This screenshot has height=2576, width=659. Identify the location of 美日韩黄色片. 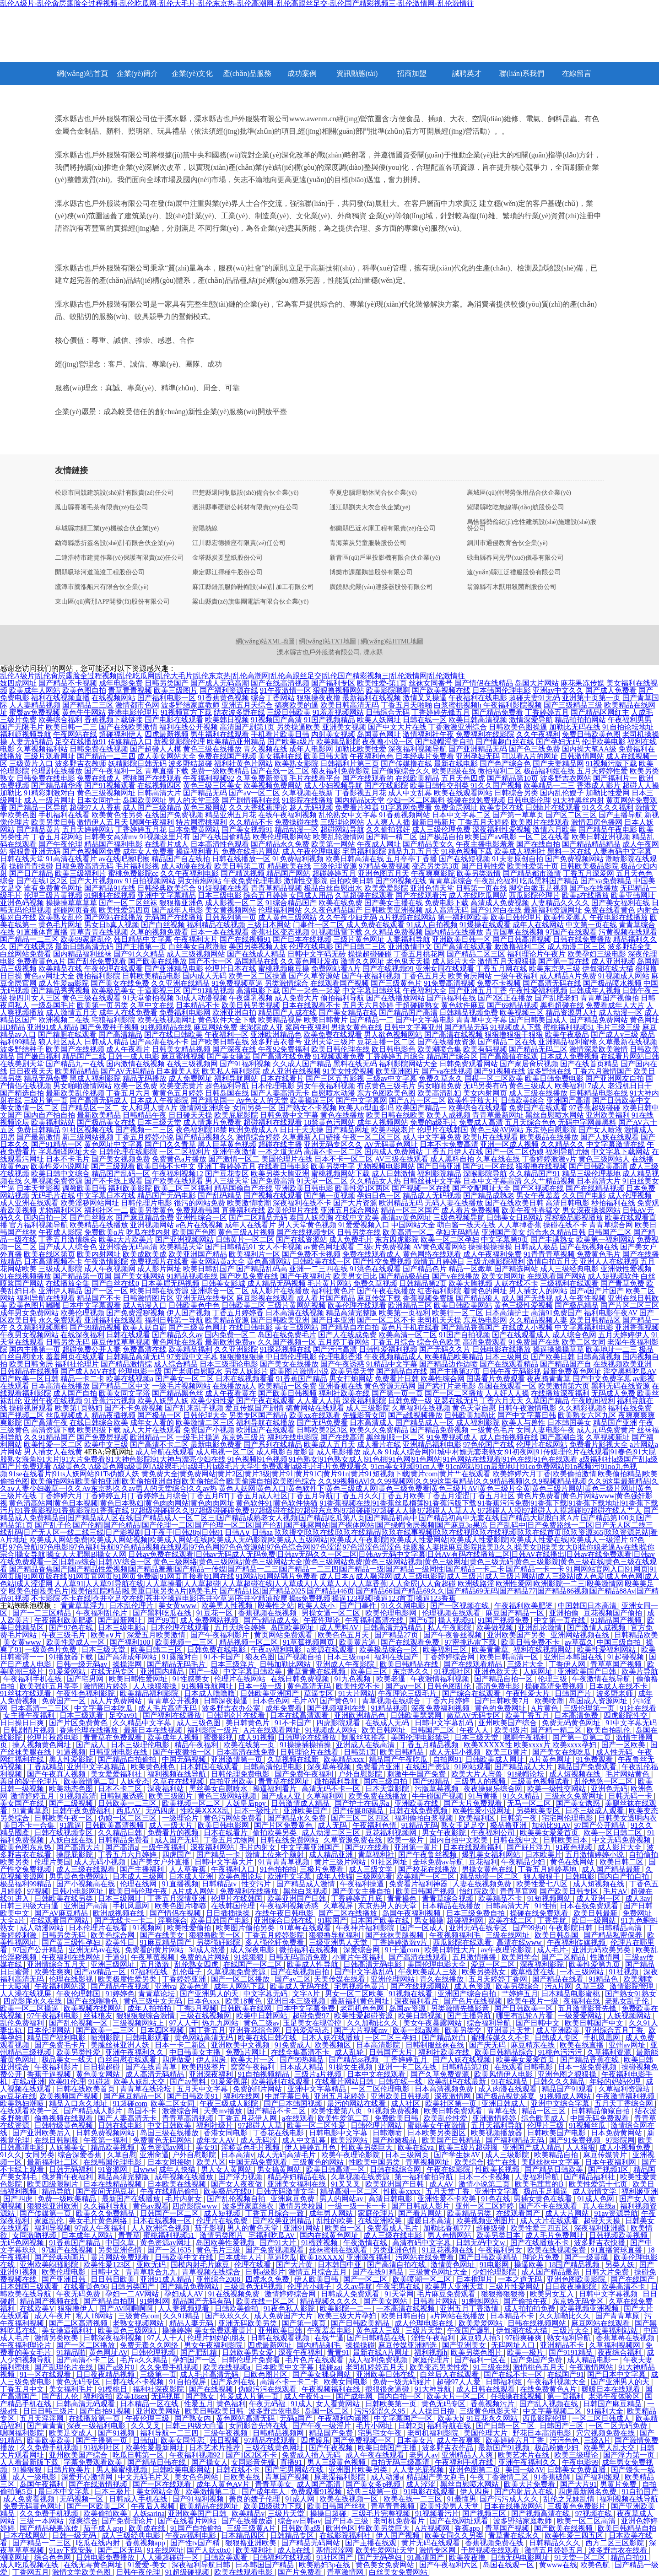
(248, 1723).